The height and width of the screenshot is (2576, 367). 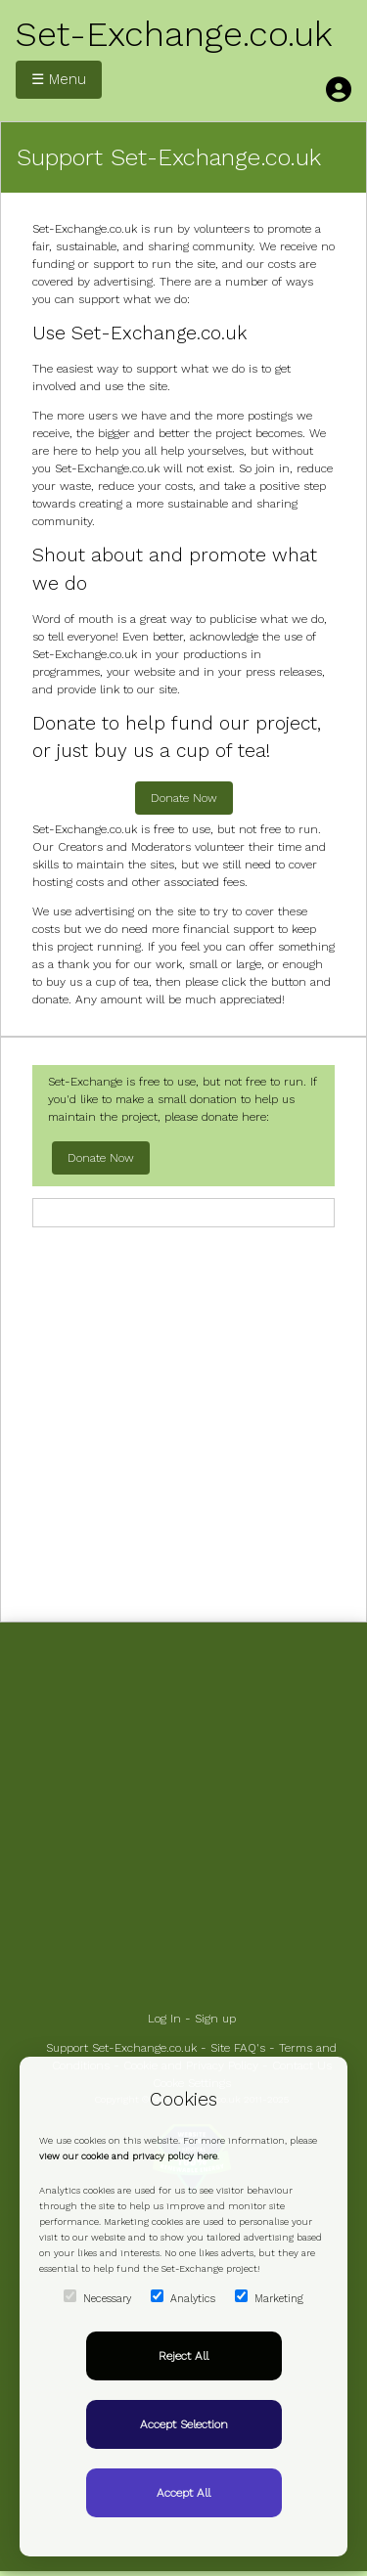 What do you see at coordinates (183, 2297) in the screenshot?
I see `Analytics` at bounding box center [183, 2297].